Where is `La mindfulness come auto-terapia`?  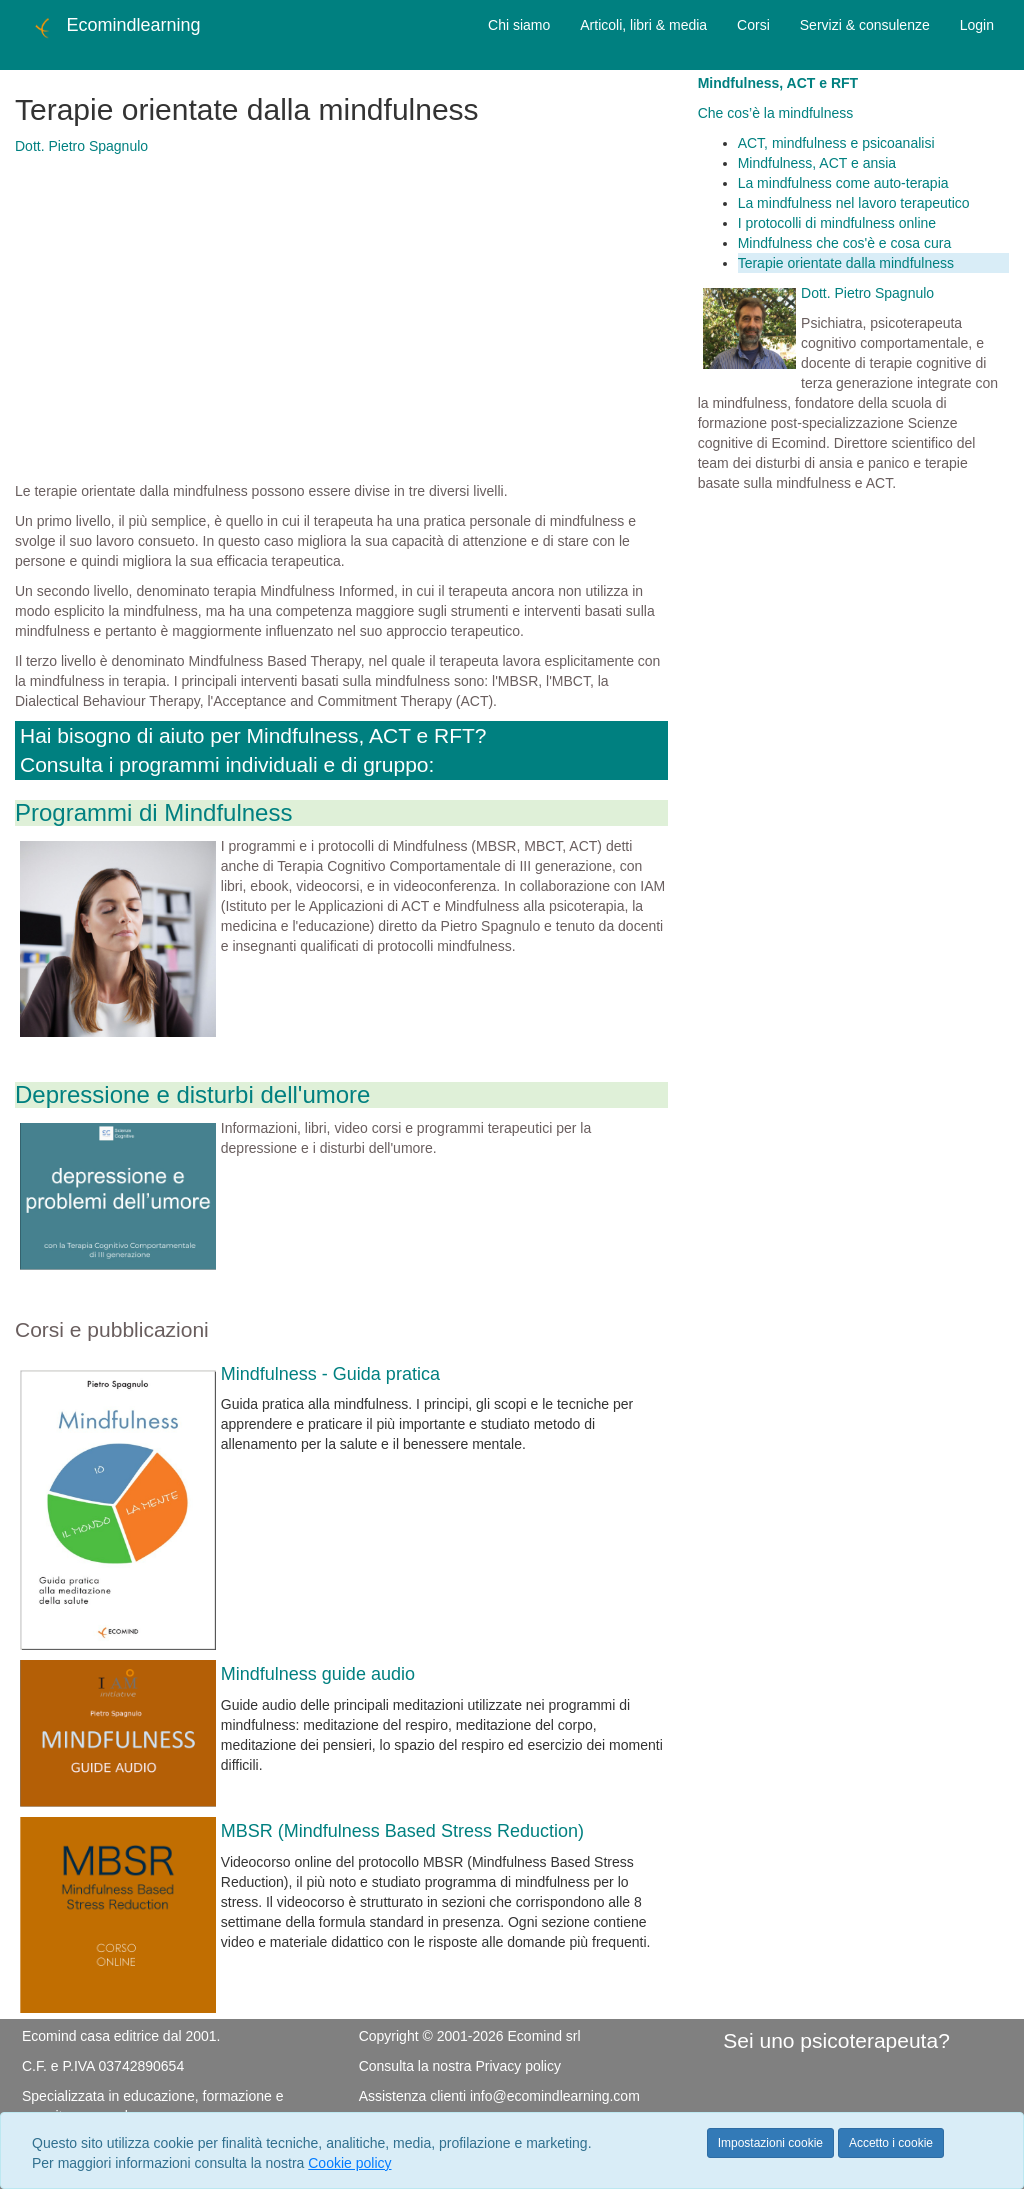 La mindfulness come auto-terapia is located at coordinates (843, 183).